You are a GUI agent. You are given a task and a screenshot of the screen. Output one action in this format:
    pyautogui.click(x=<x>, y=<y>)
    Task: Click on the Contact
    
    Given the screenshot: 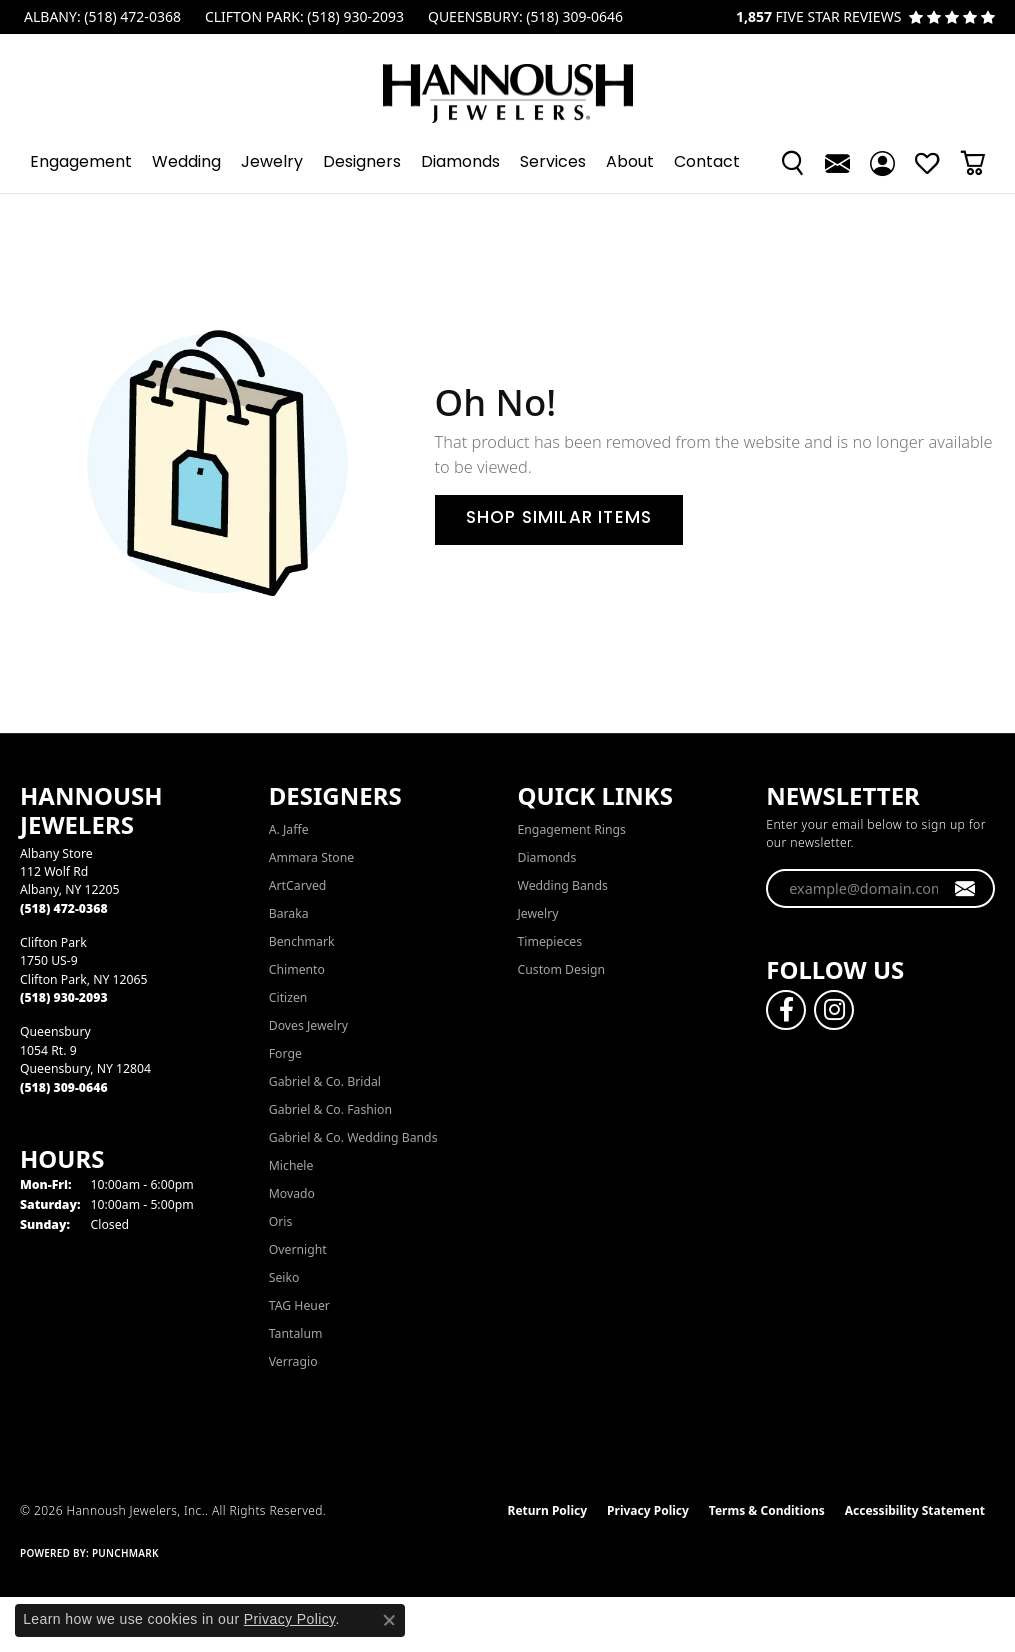 What is the action you would take?
    pyautogui.click(x=707, y=163)
    